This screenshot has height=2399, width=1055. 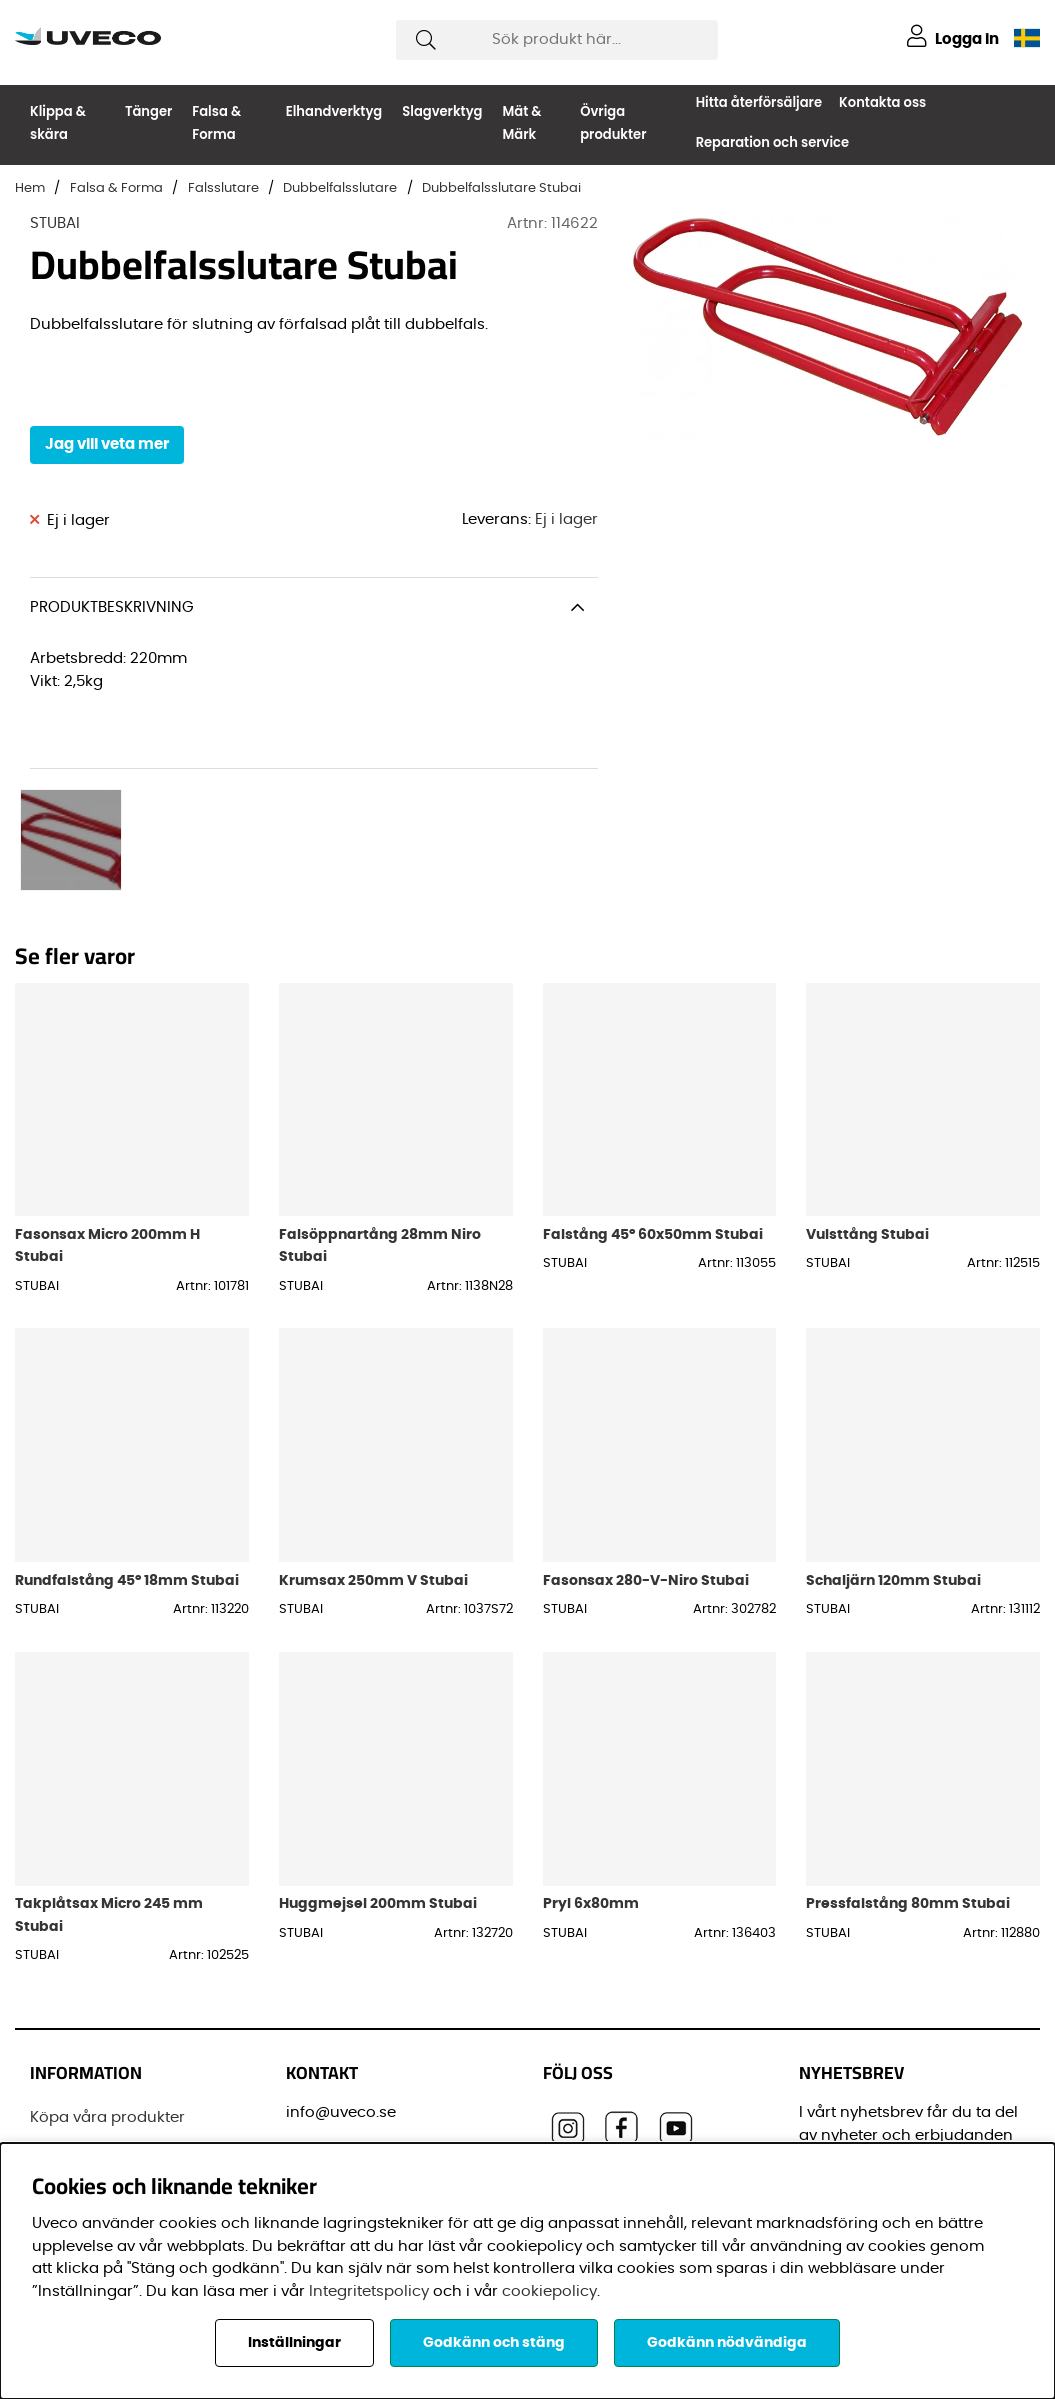 What do you see at coordinates (108, 2110) in the screenshot?
I see `Vanliga frågor (FAQ)` at bounding box center [108, 2110].